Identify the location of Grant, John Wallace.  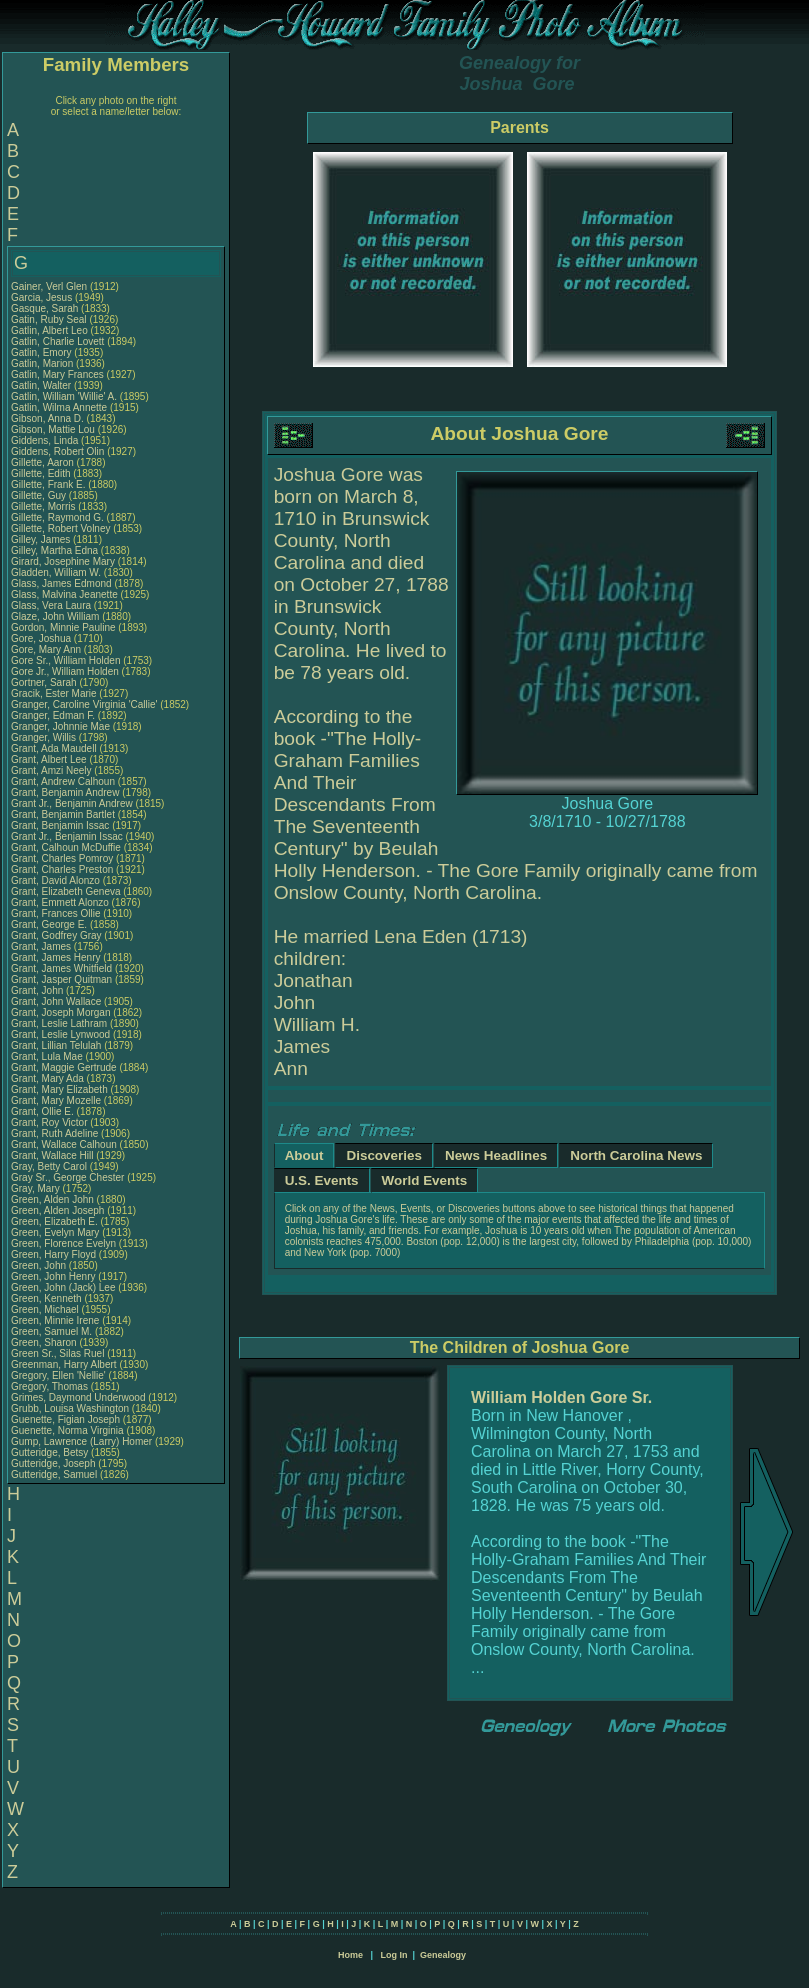
(56, 1001).